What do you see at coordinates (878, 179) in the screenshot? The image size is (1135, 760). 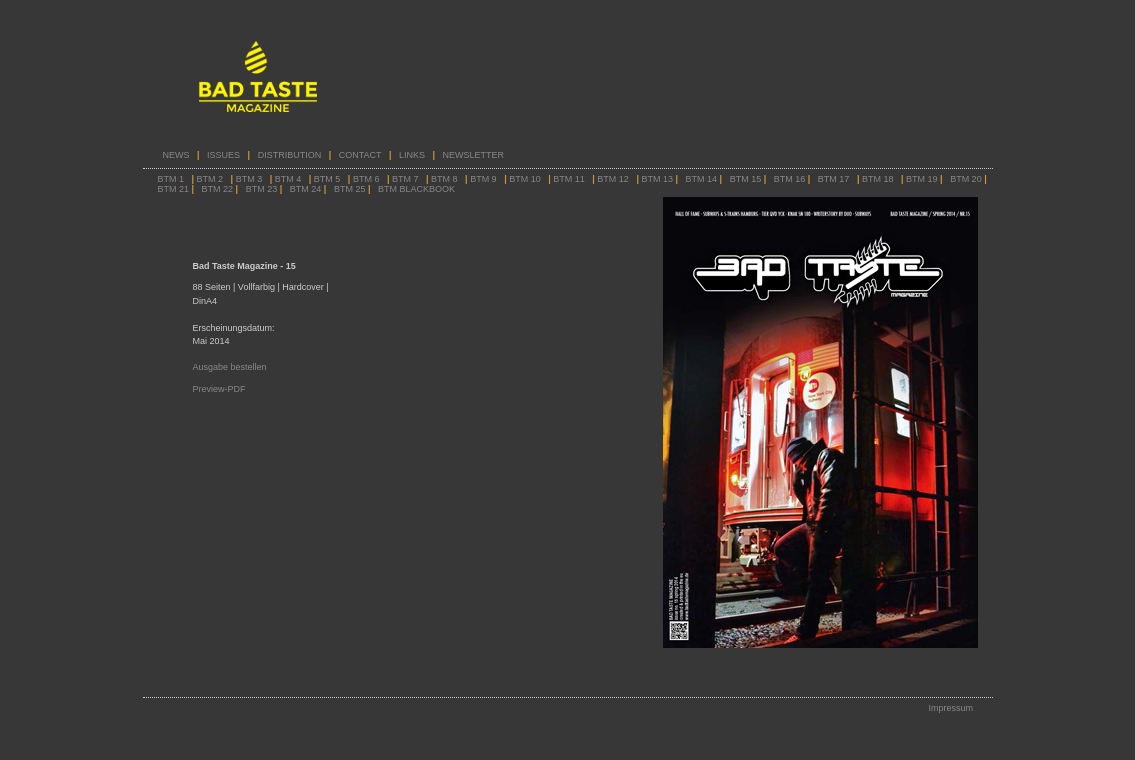 I see `BTM 18` at bounding box center [878, 179].